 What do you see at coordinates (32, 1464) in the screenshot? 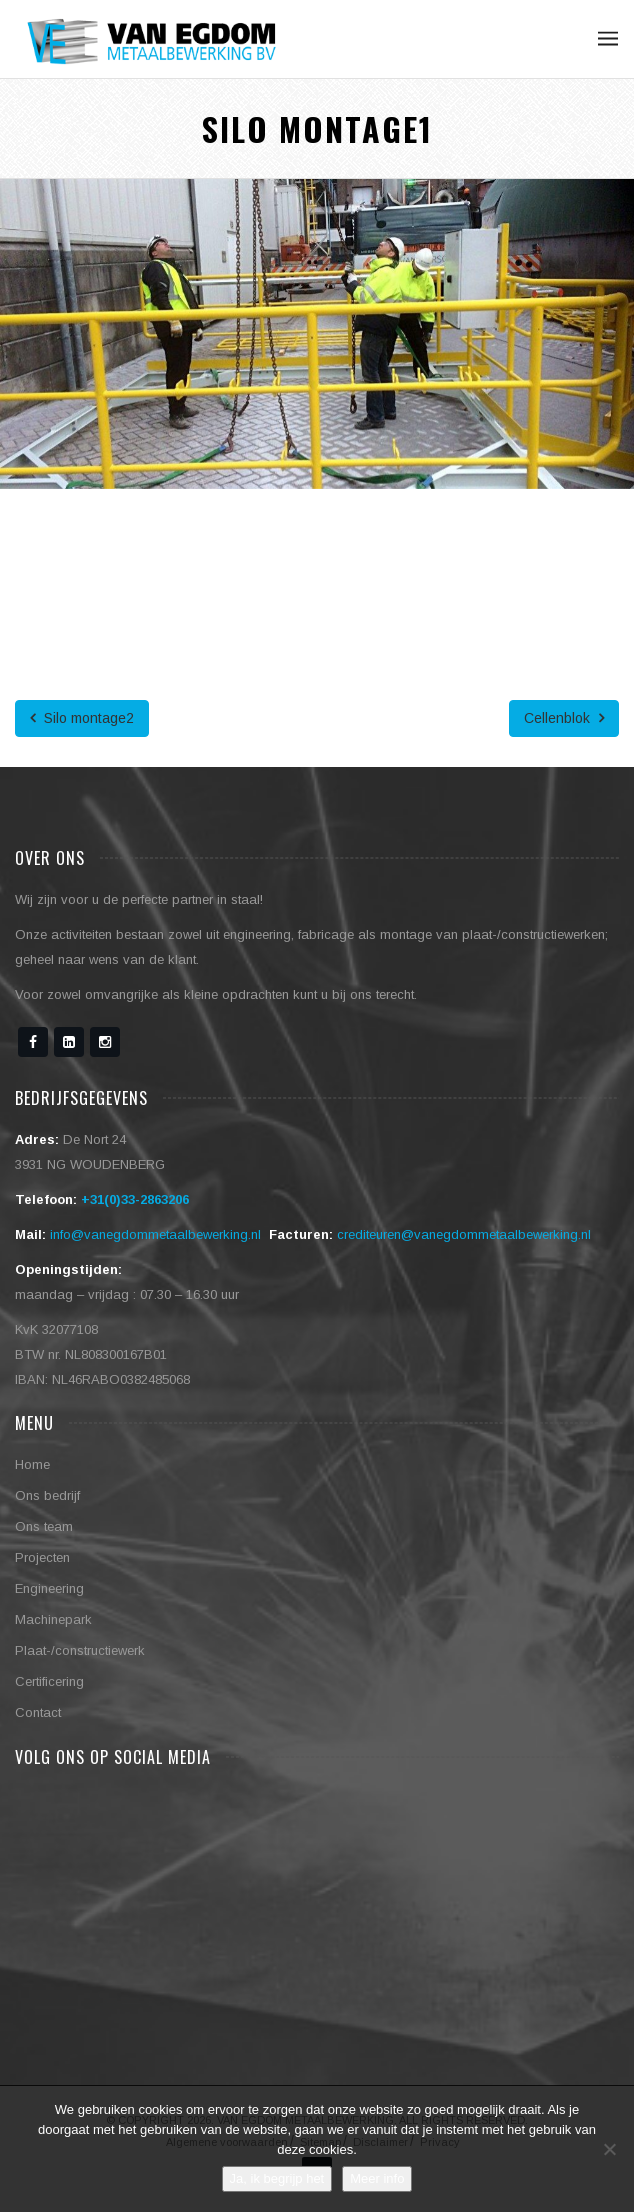
I see `Home` at bounding box center [32, 1464].